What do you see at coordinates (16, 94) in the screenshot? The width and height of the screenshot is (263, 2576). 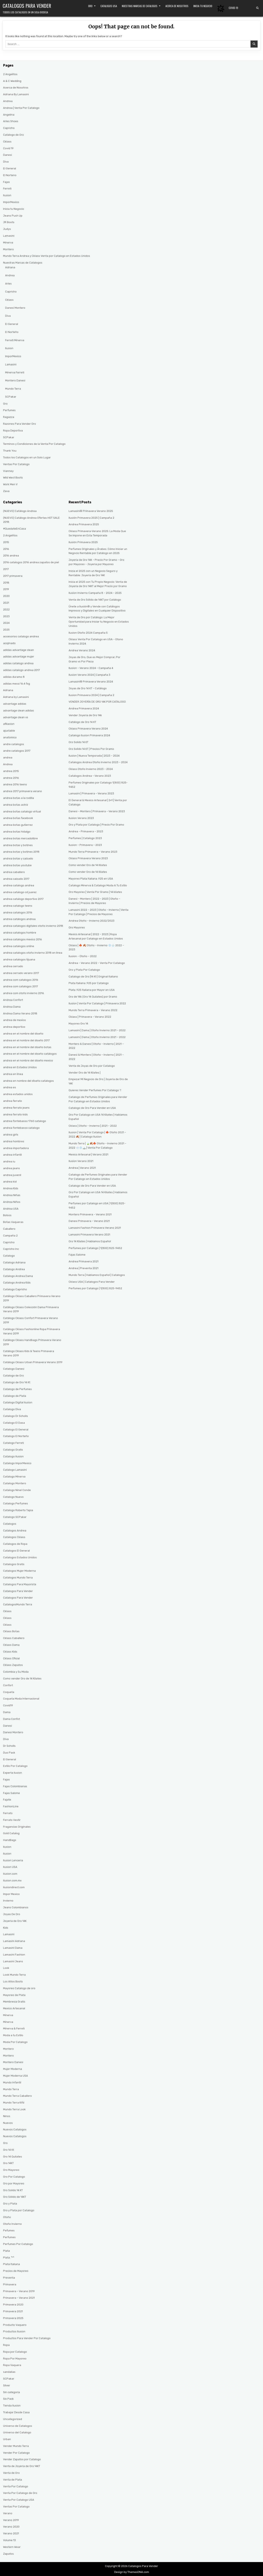 I see `Adriana By Lamasini` at bounding box center [16, 94].